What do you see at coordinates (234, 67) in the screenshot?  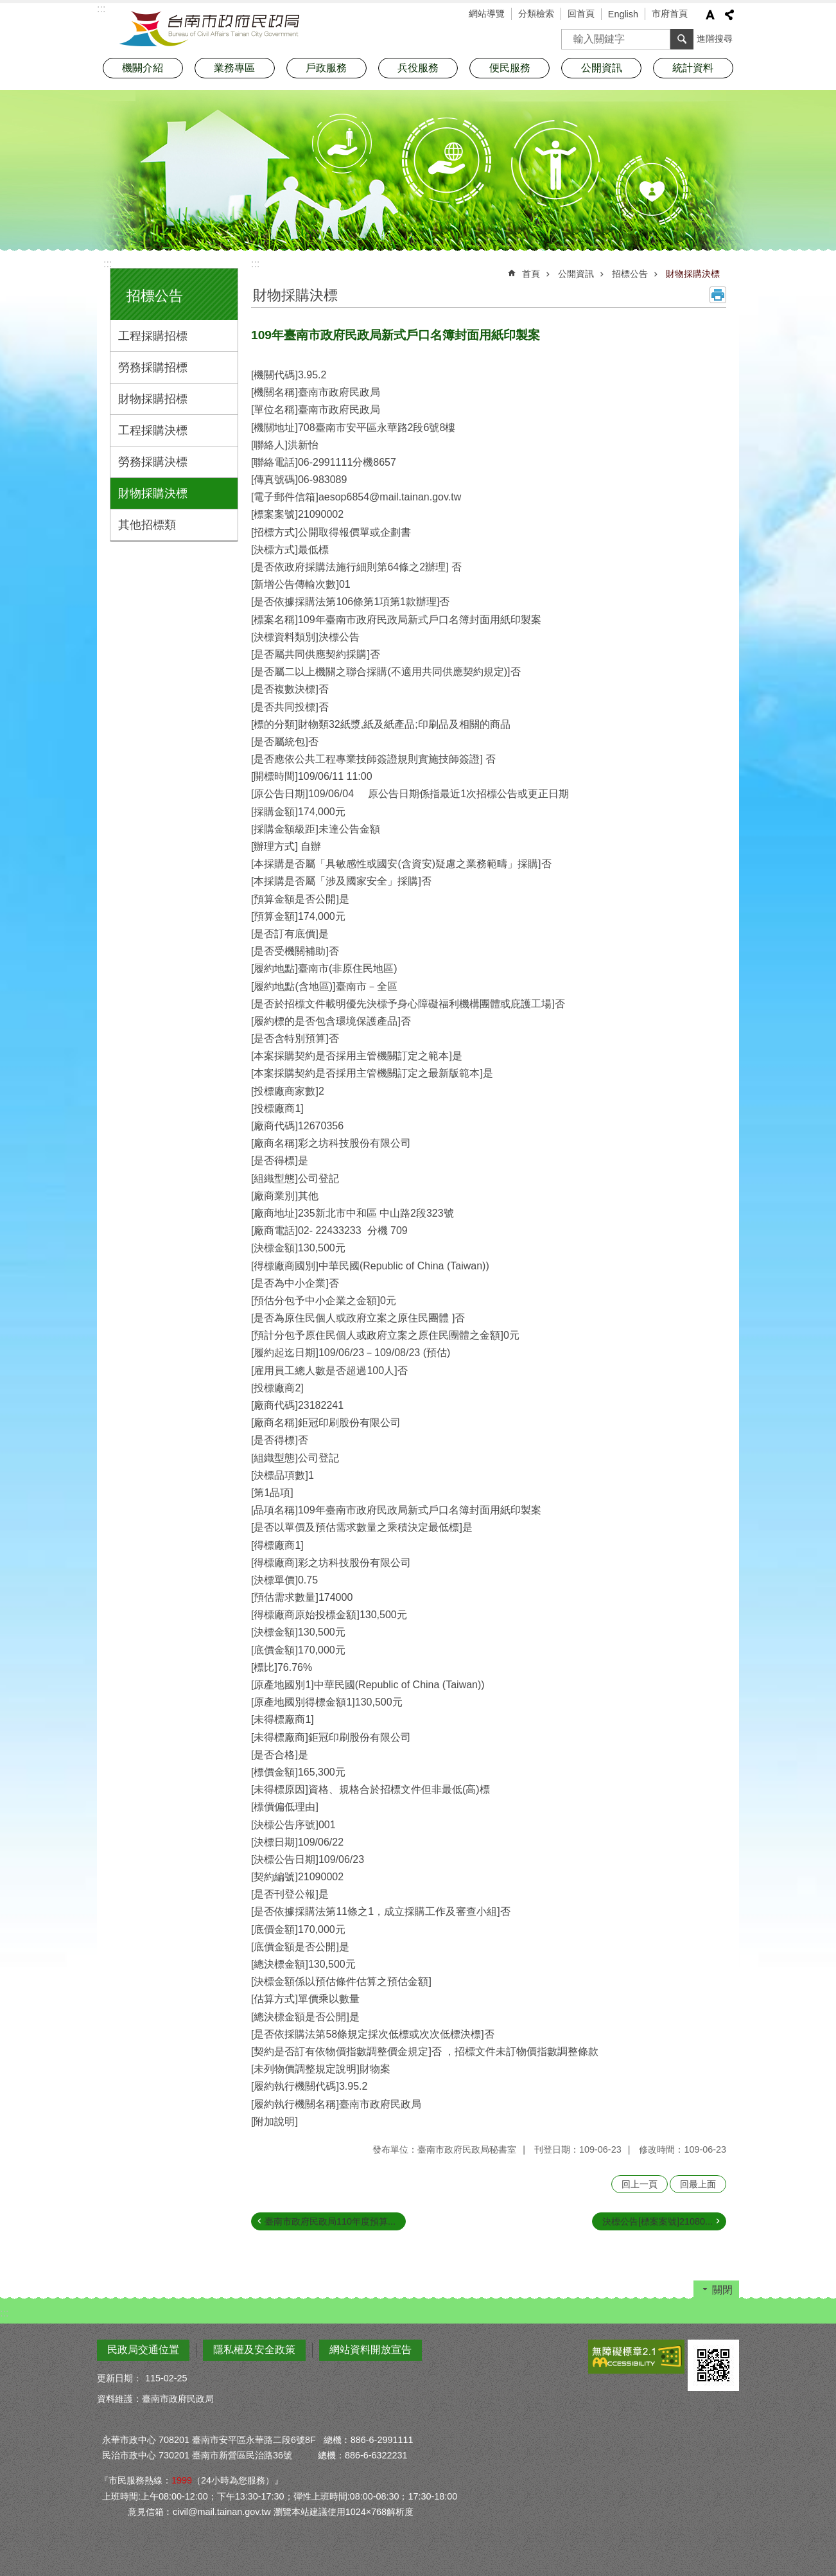 I see `業務專區 [button]` at bounding box center [234, 67].